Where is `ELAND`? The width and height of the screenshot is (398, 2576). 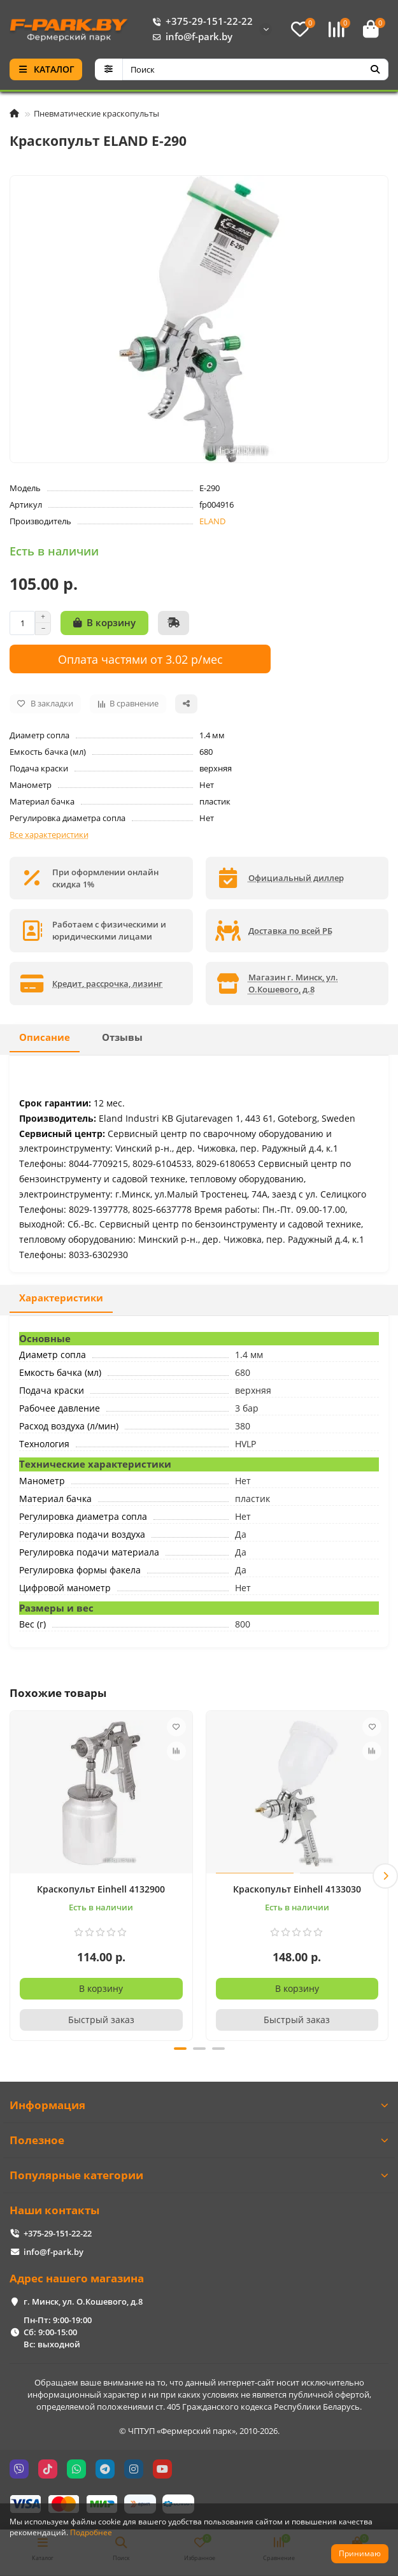
ELAND is located at coordinates (212, 521).